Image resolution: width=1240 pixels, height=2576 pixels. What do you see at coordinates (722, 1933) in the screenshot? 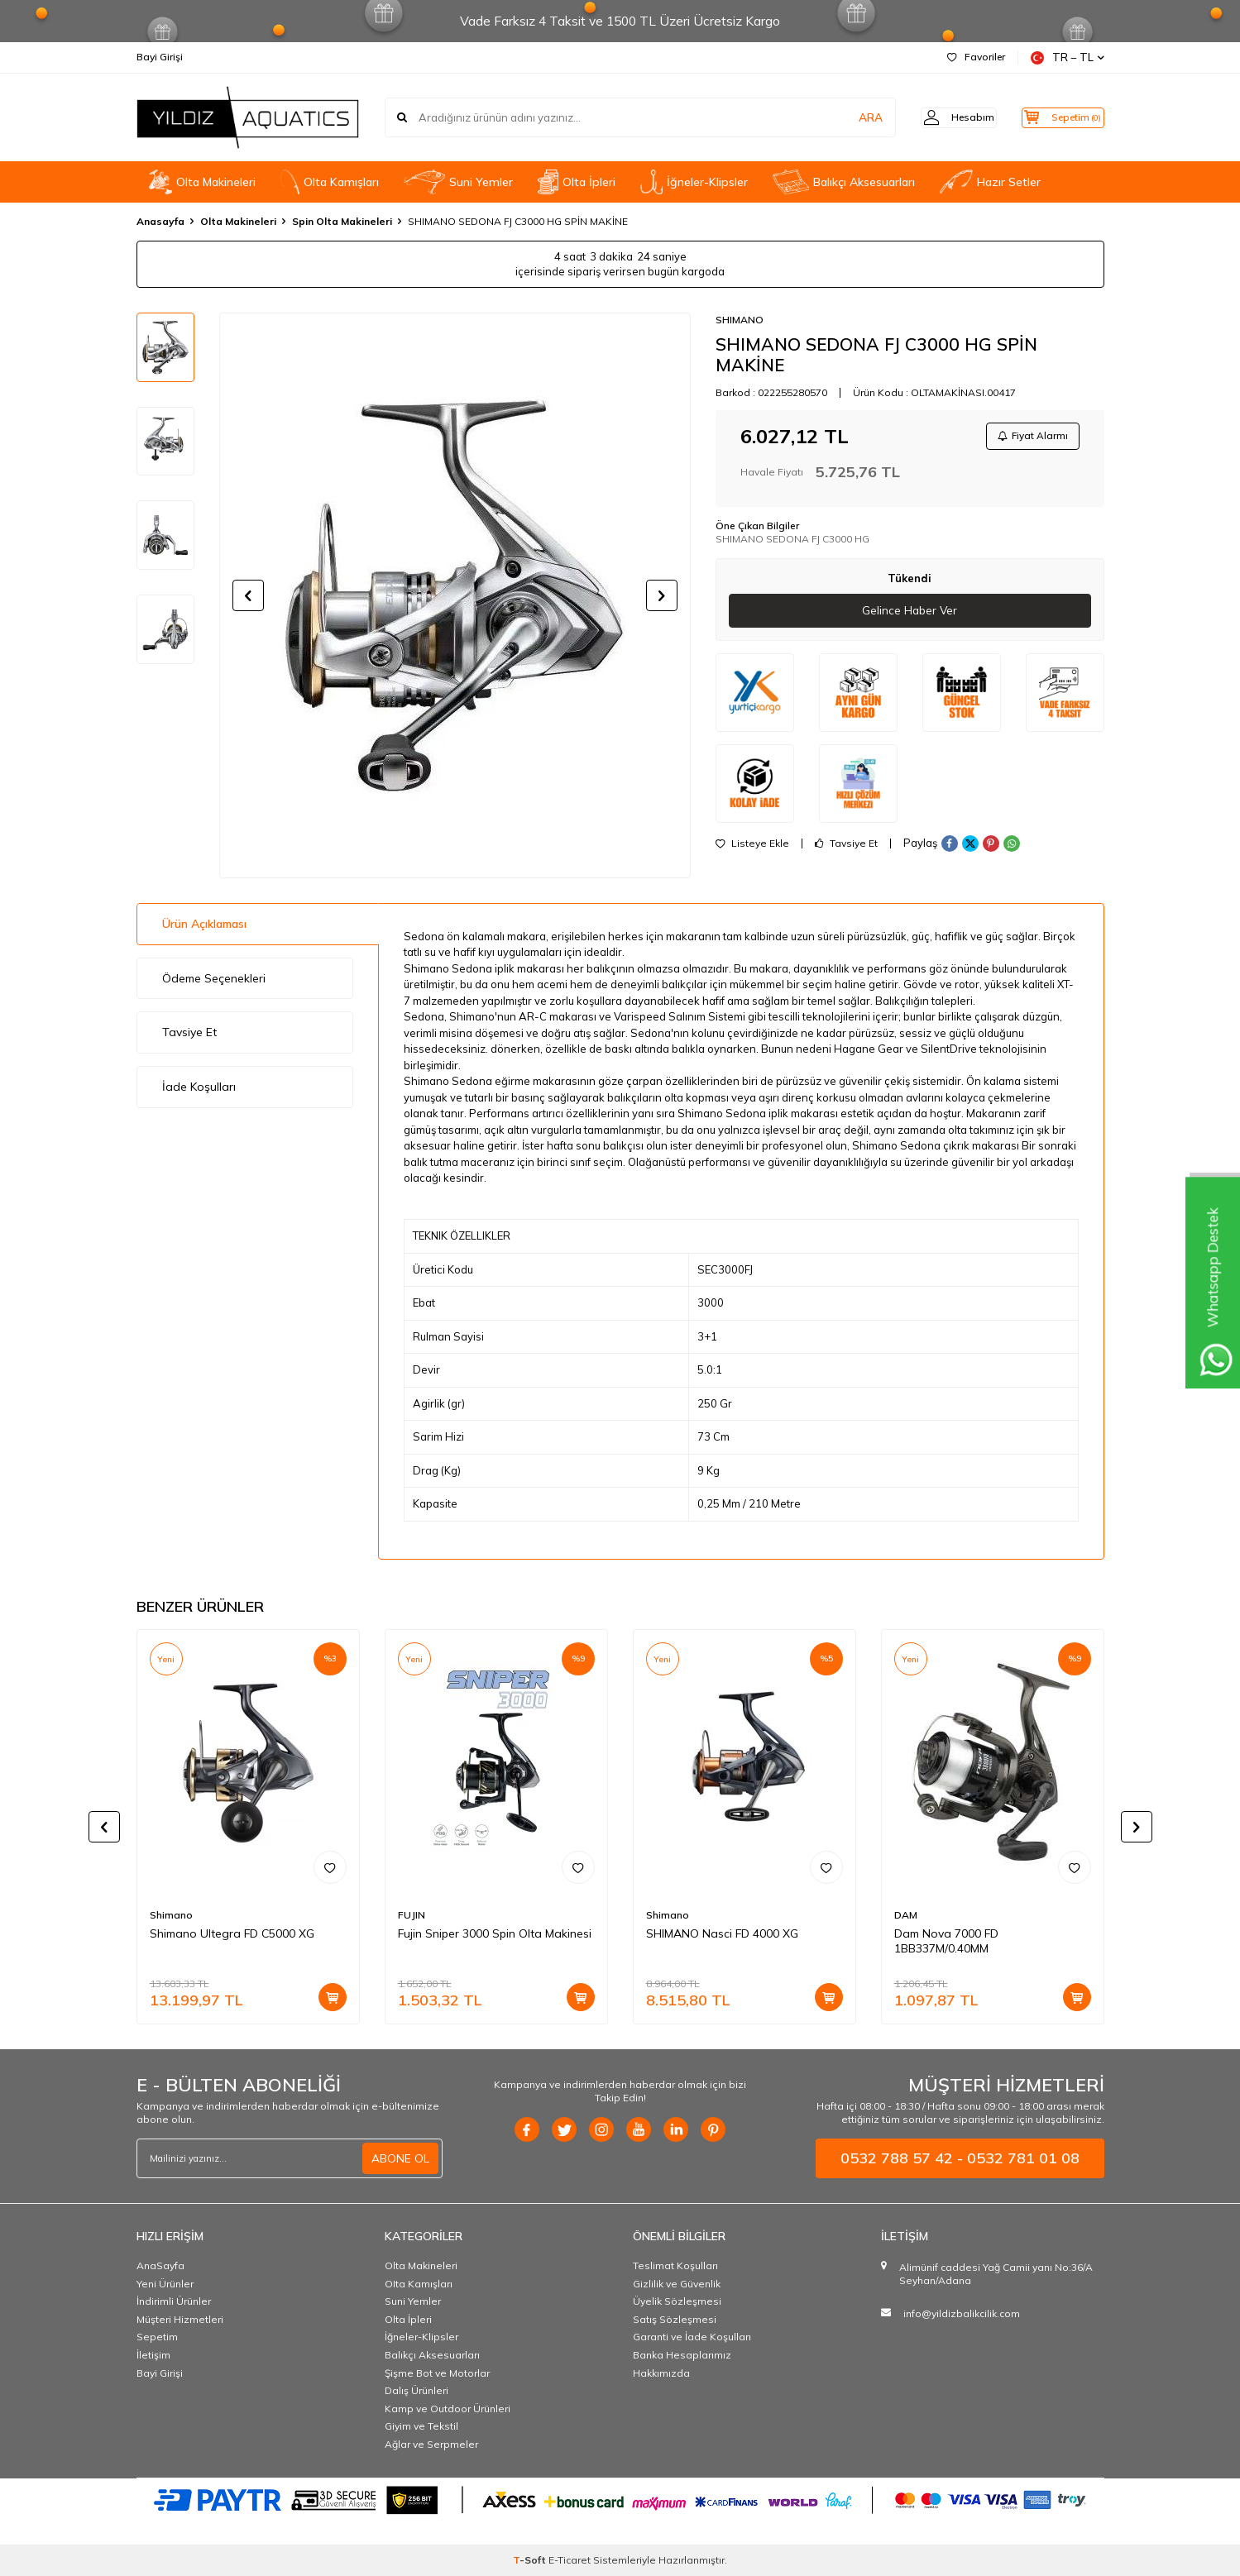
I see `SHIMANO Nasci FD 4000 XG` at bounding box center [722, 1933].